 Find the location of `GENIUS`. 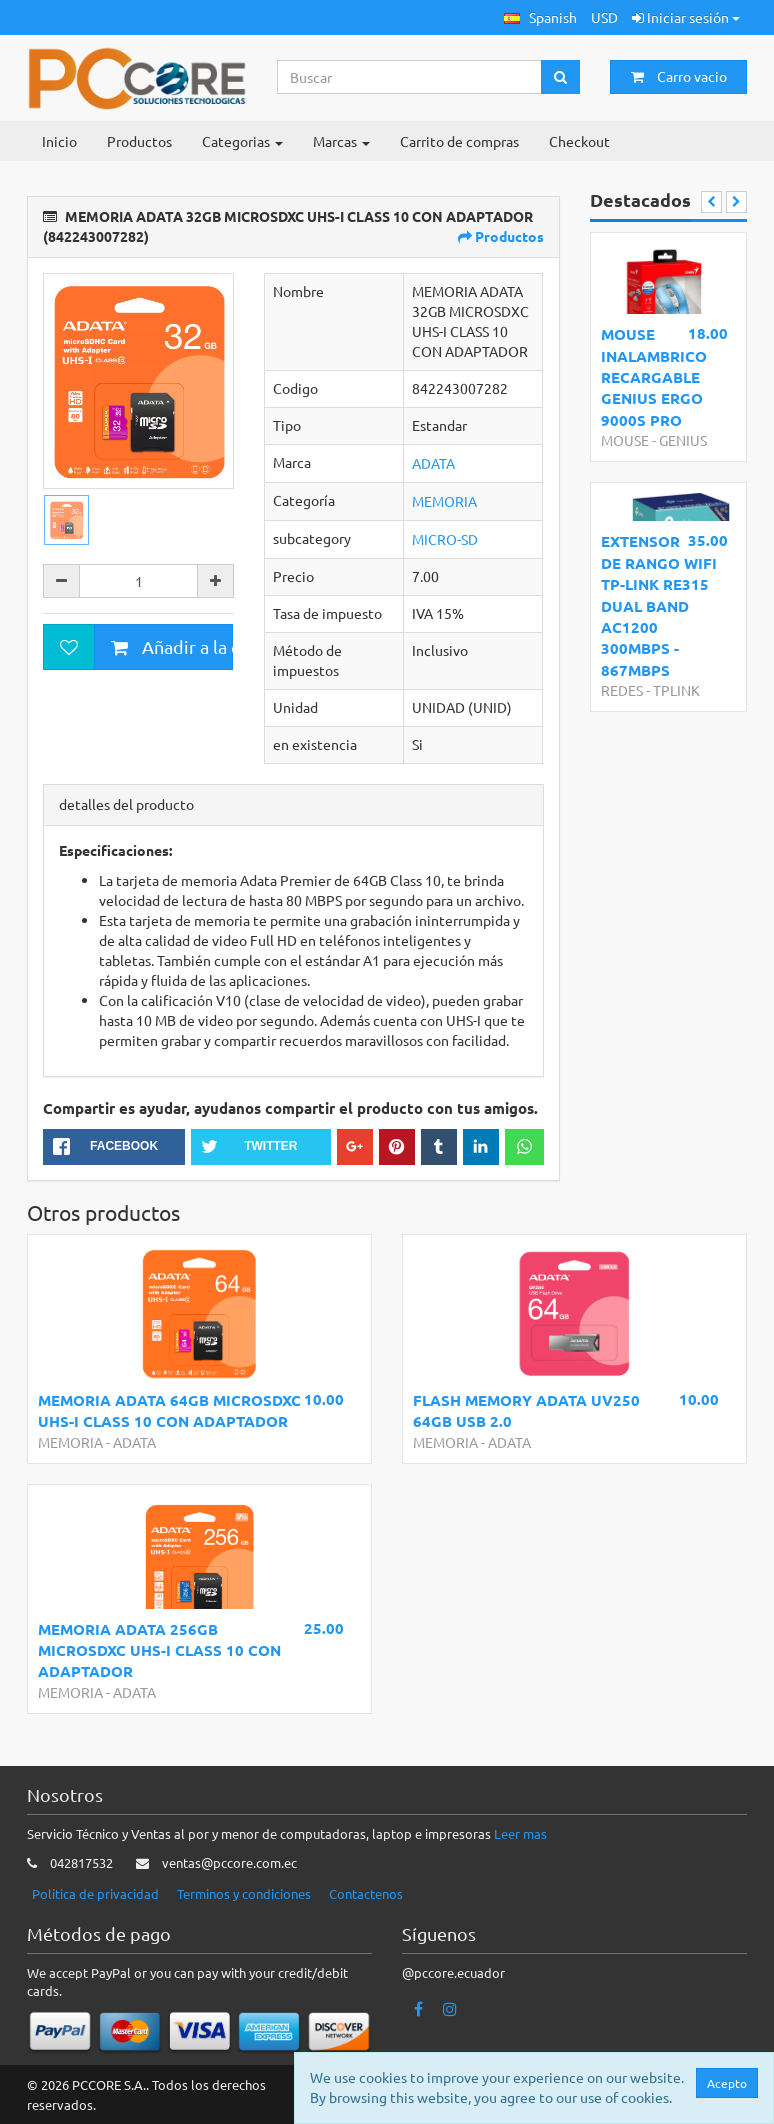

GENIUS is located at coordinates (683, 440).